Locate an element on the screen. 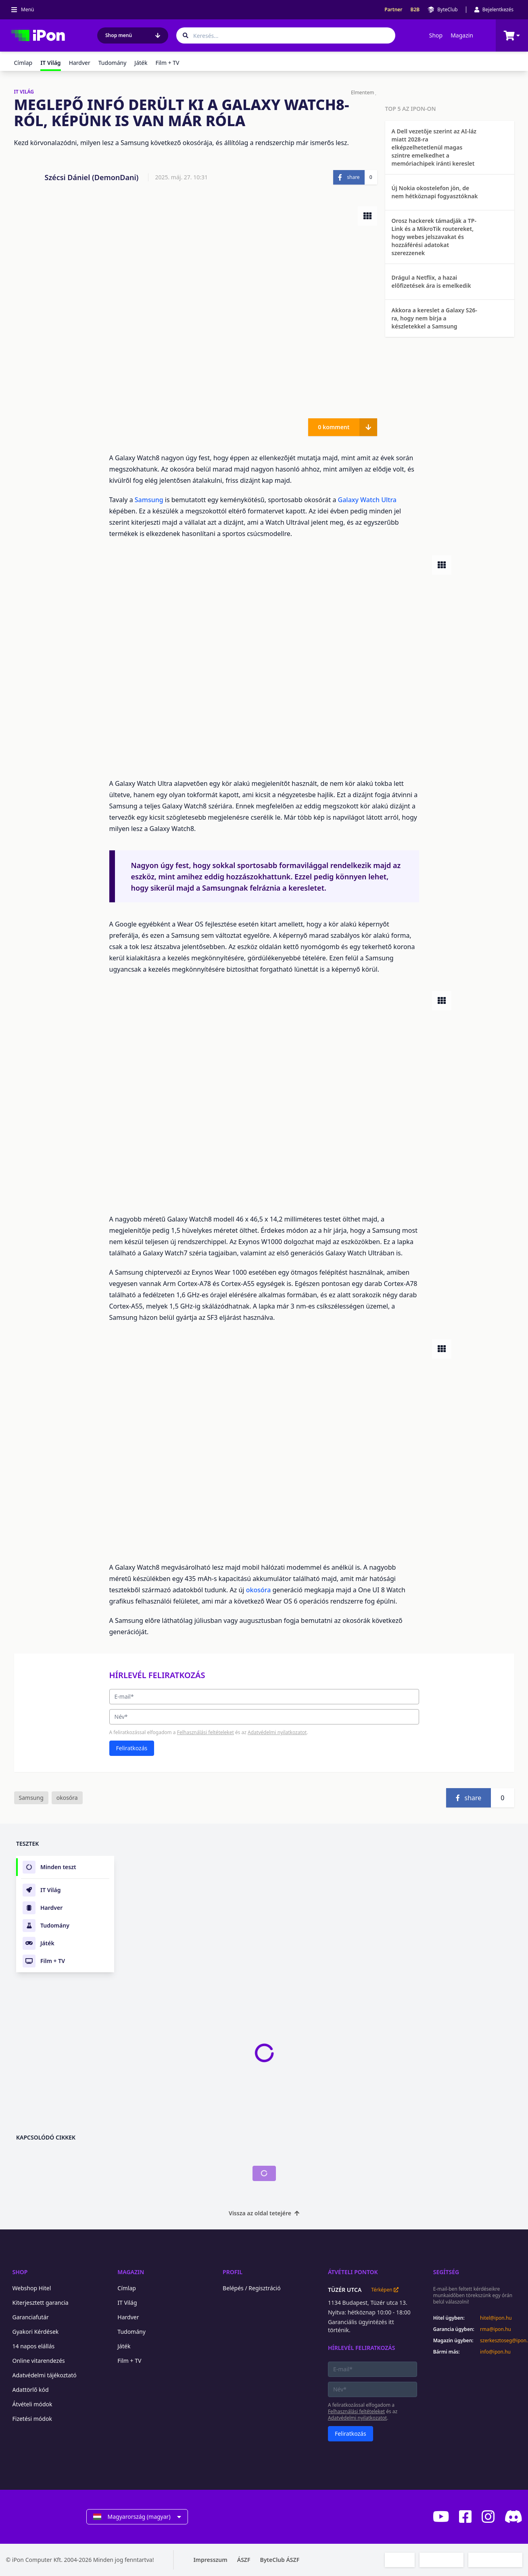 The image size is (528, 2576). Feliratkozás is located at coordinates (132, 1748).